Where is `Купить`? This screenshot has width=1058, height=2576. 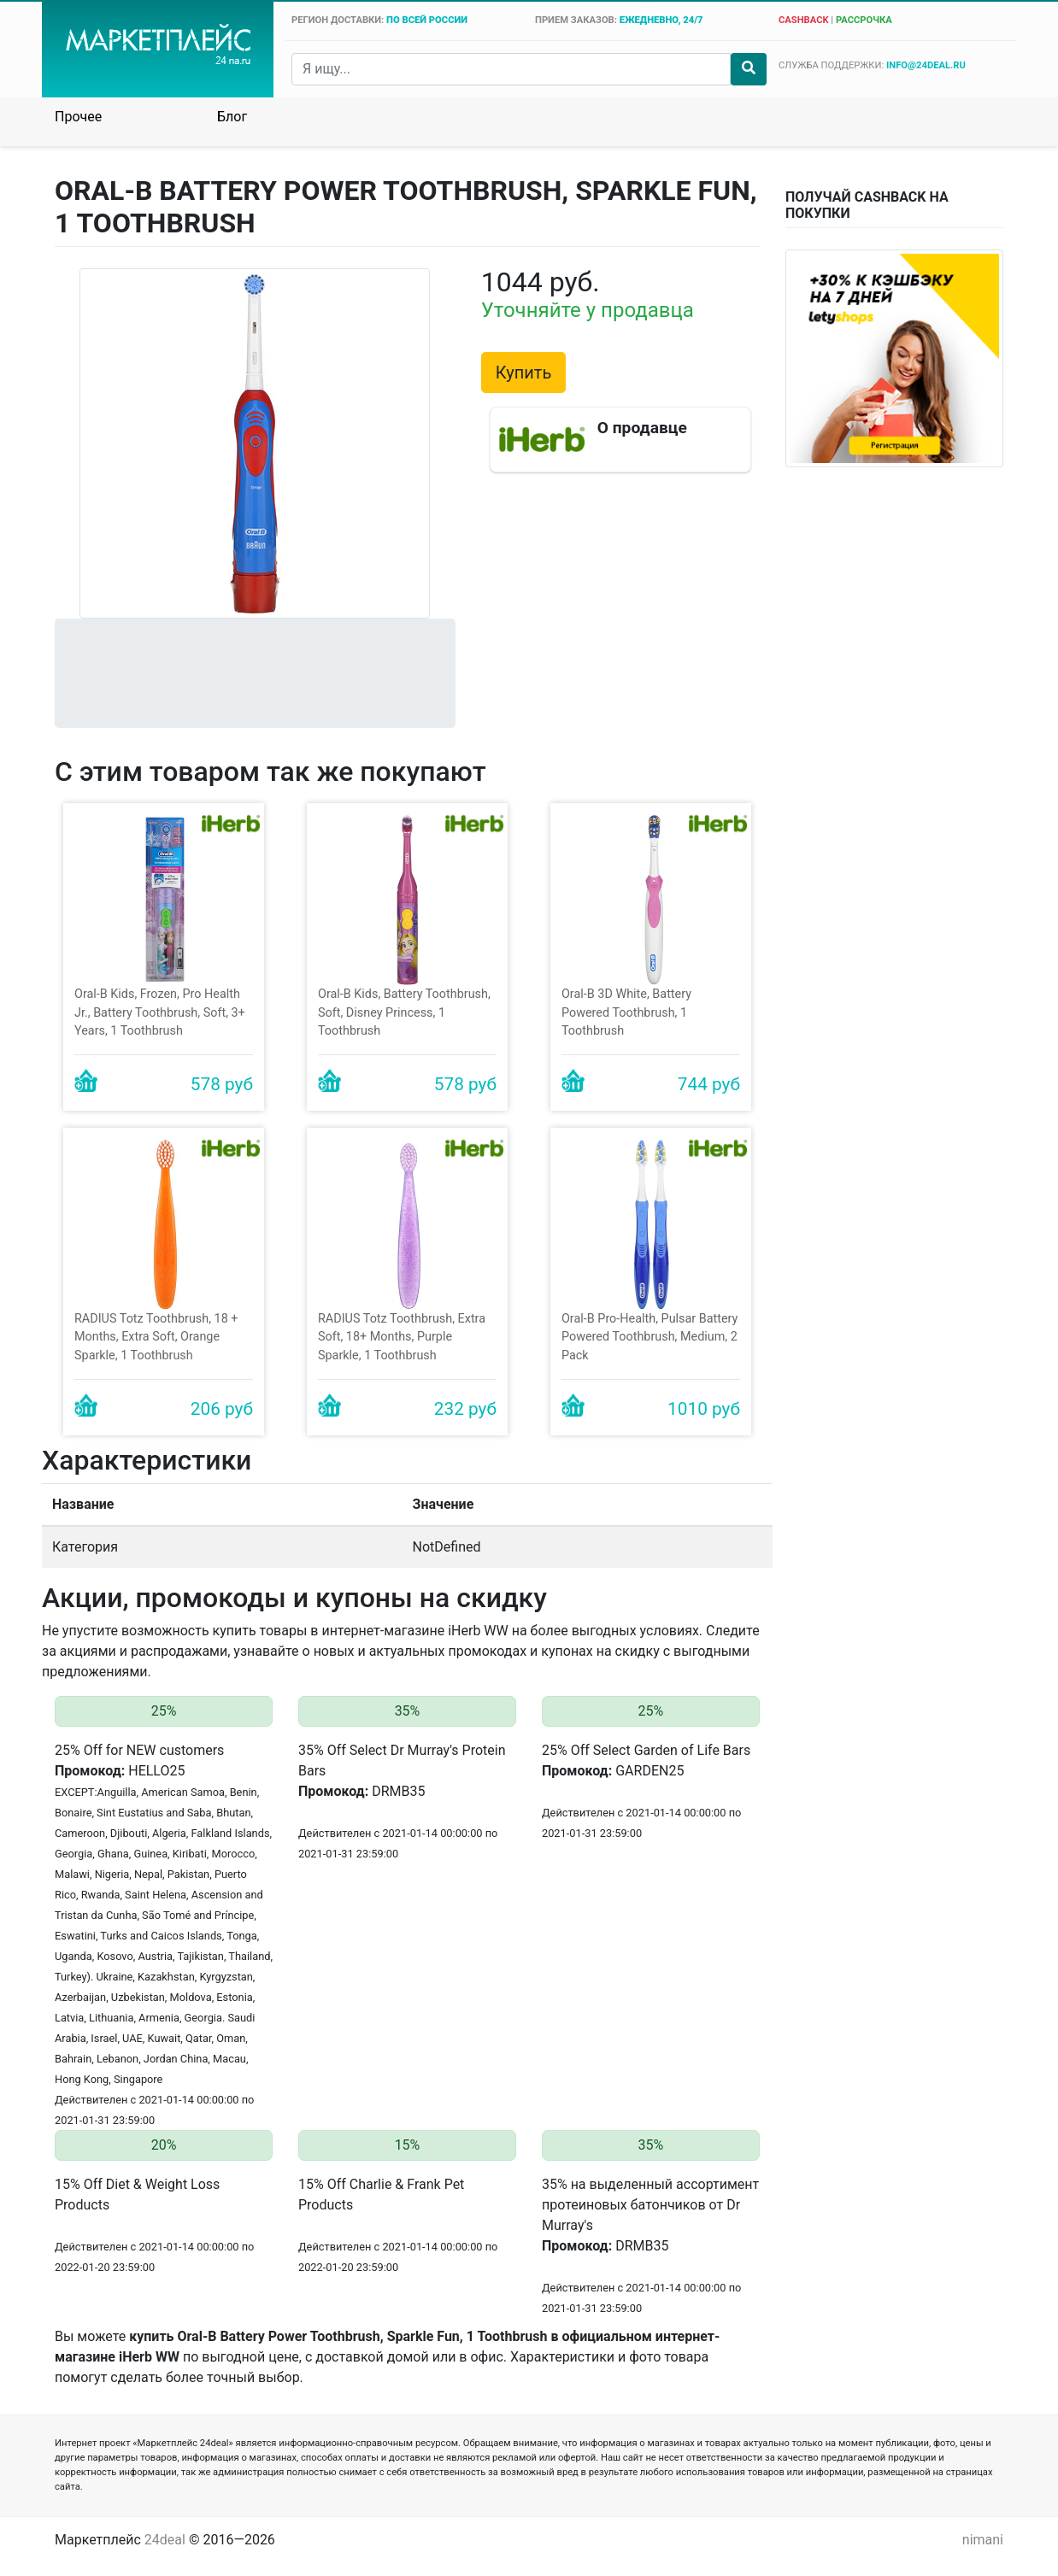
Купить is located at coordinates (524, 372).